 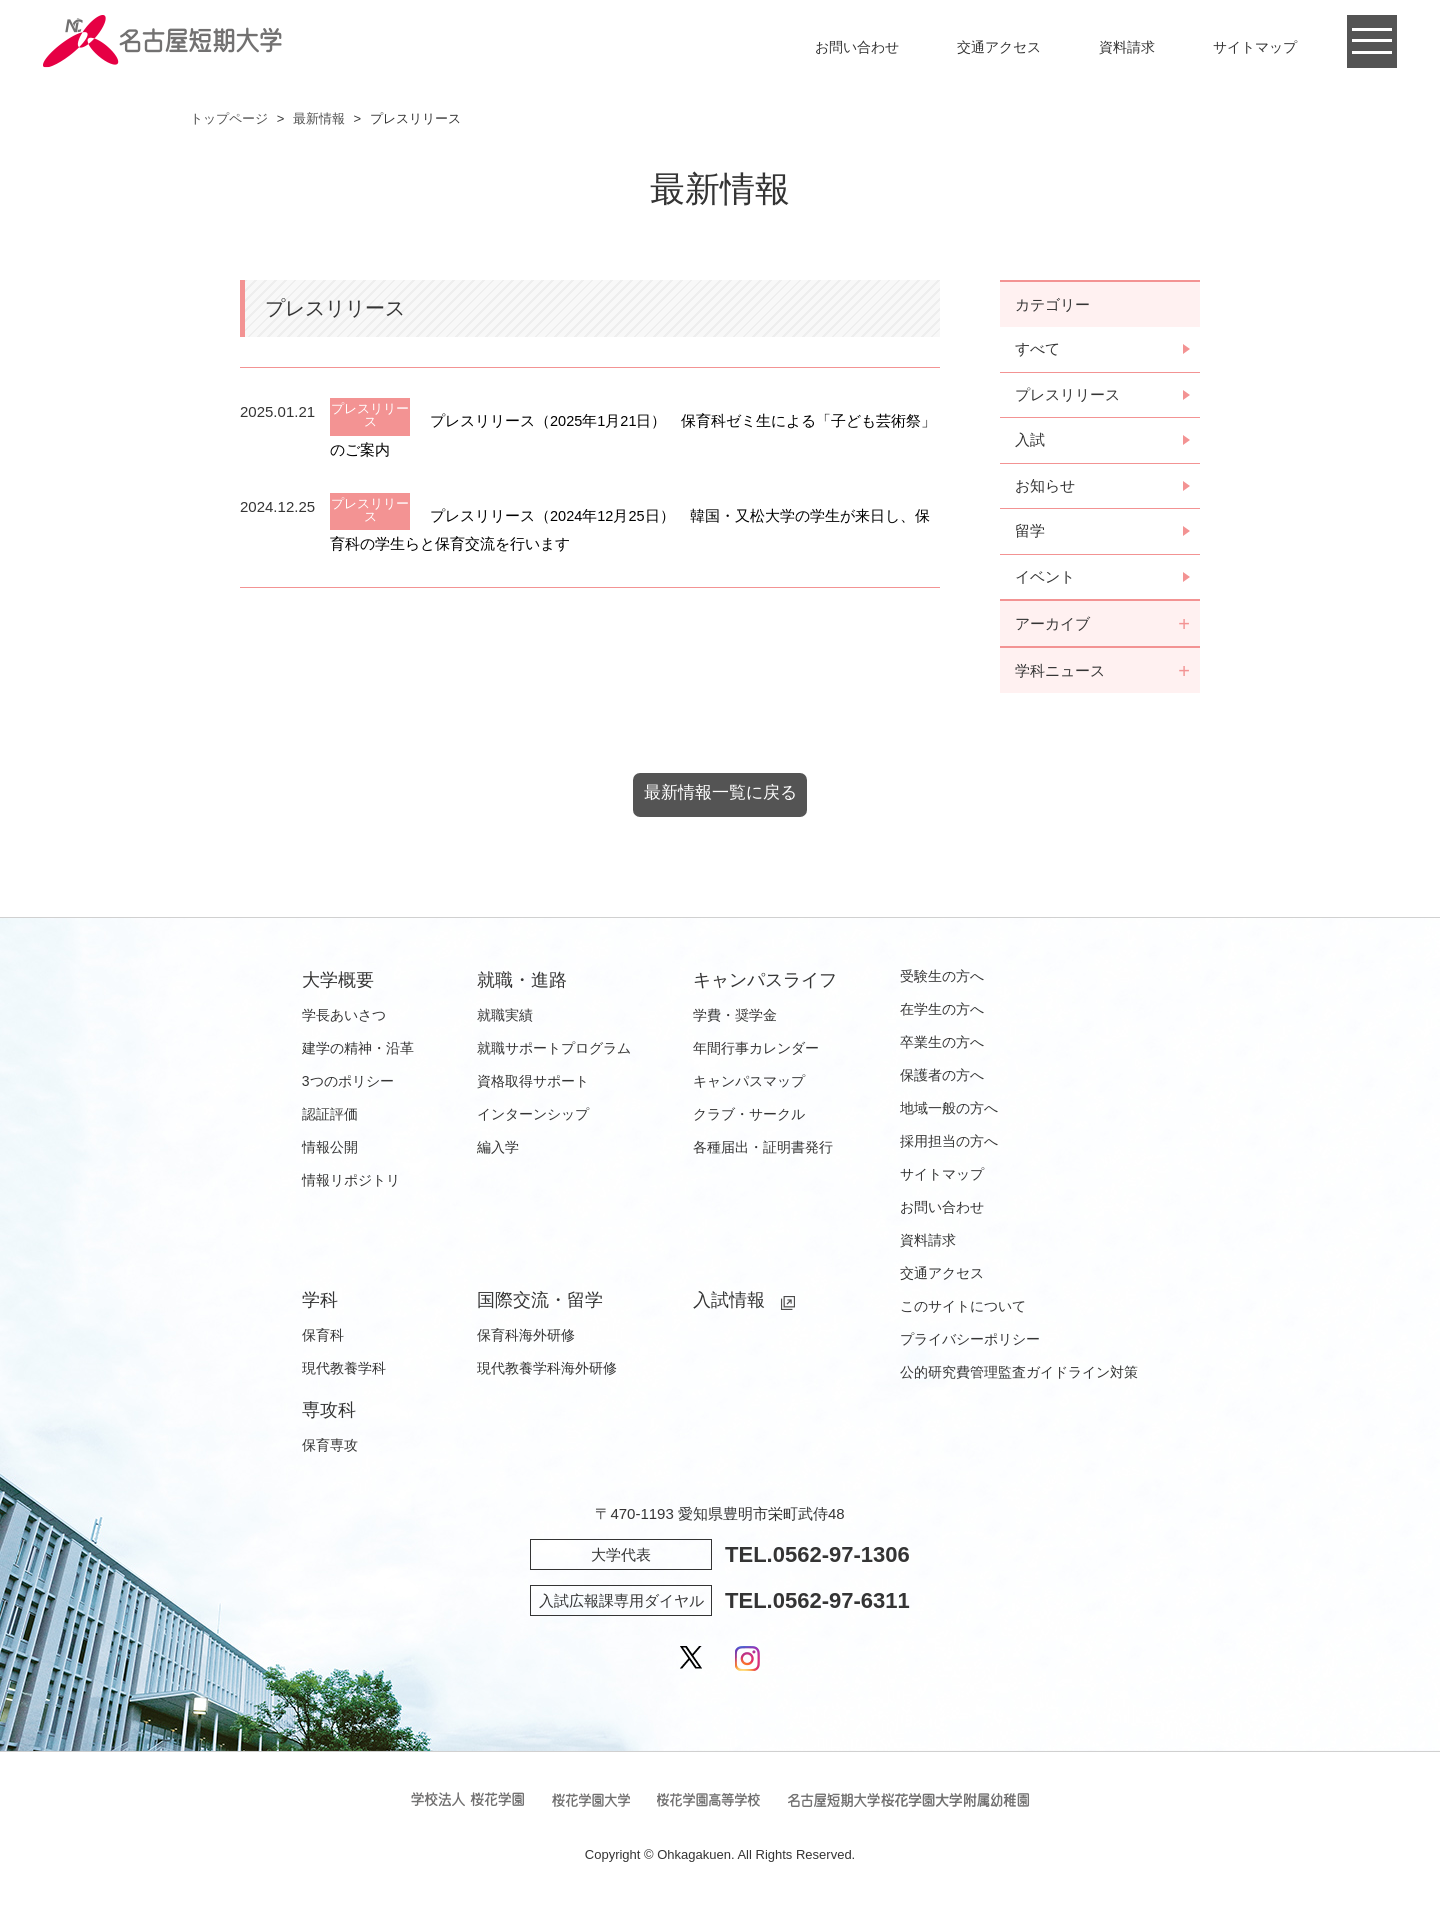 I want to click on お知らせ, so click(x=1045, y=487).